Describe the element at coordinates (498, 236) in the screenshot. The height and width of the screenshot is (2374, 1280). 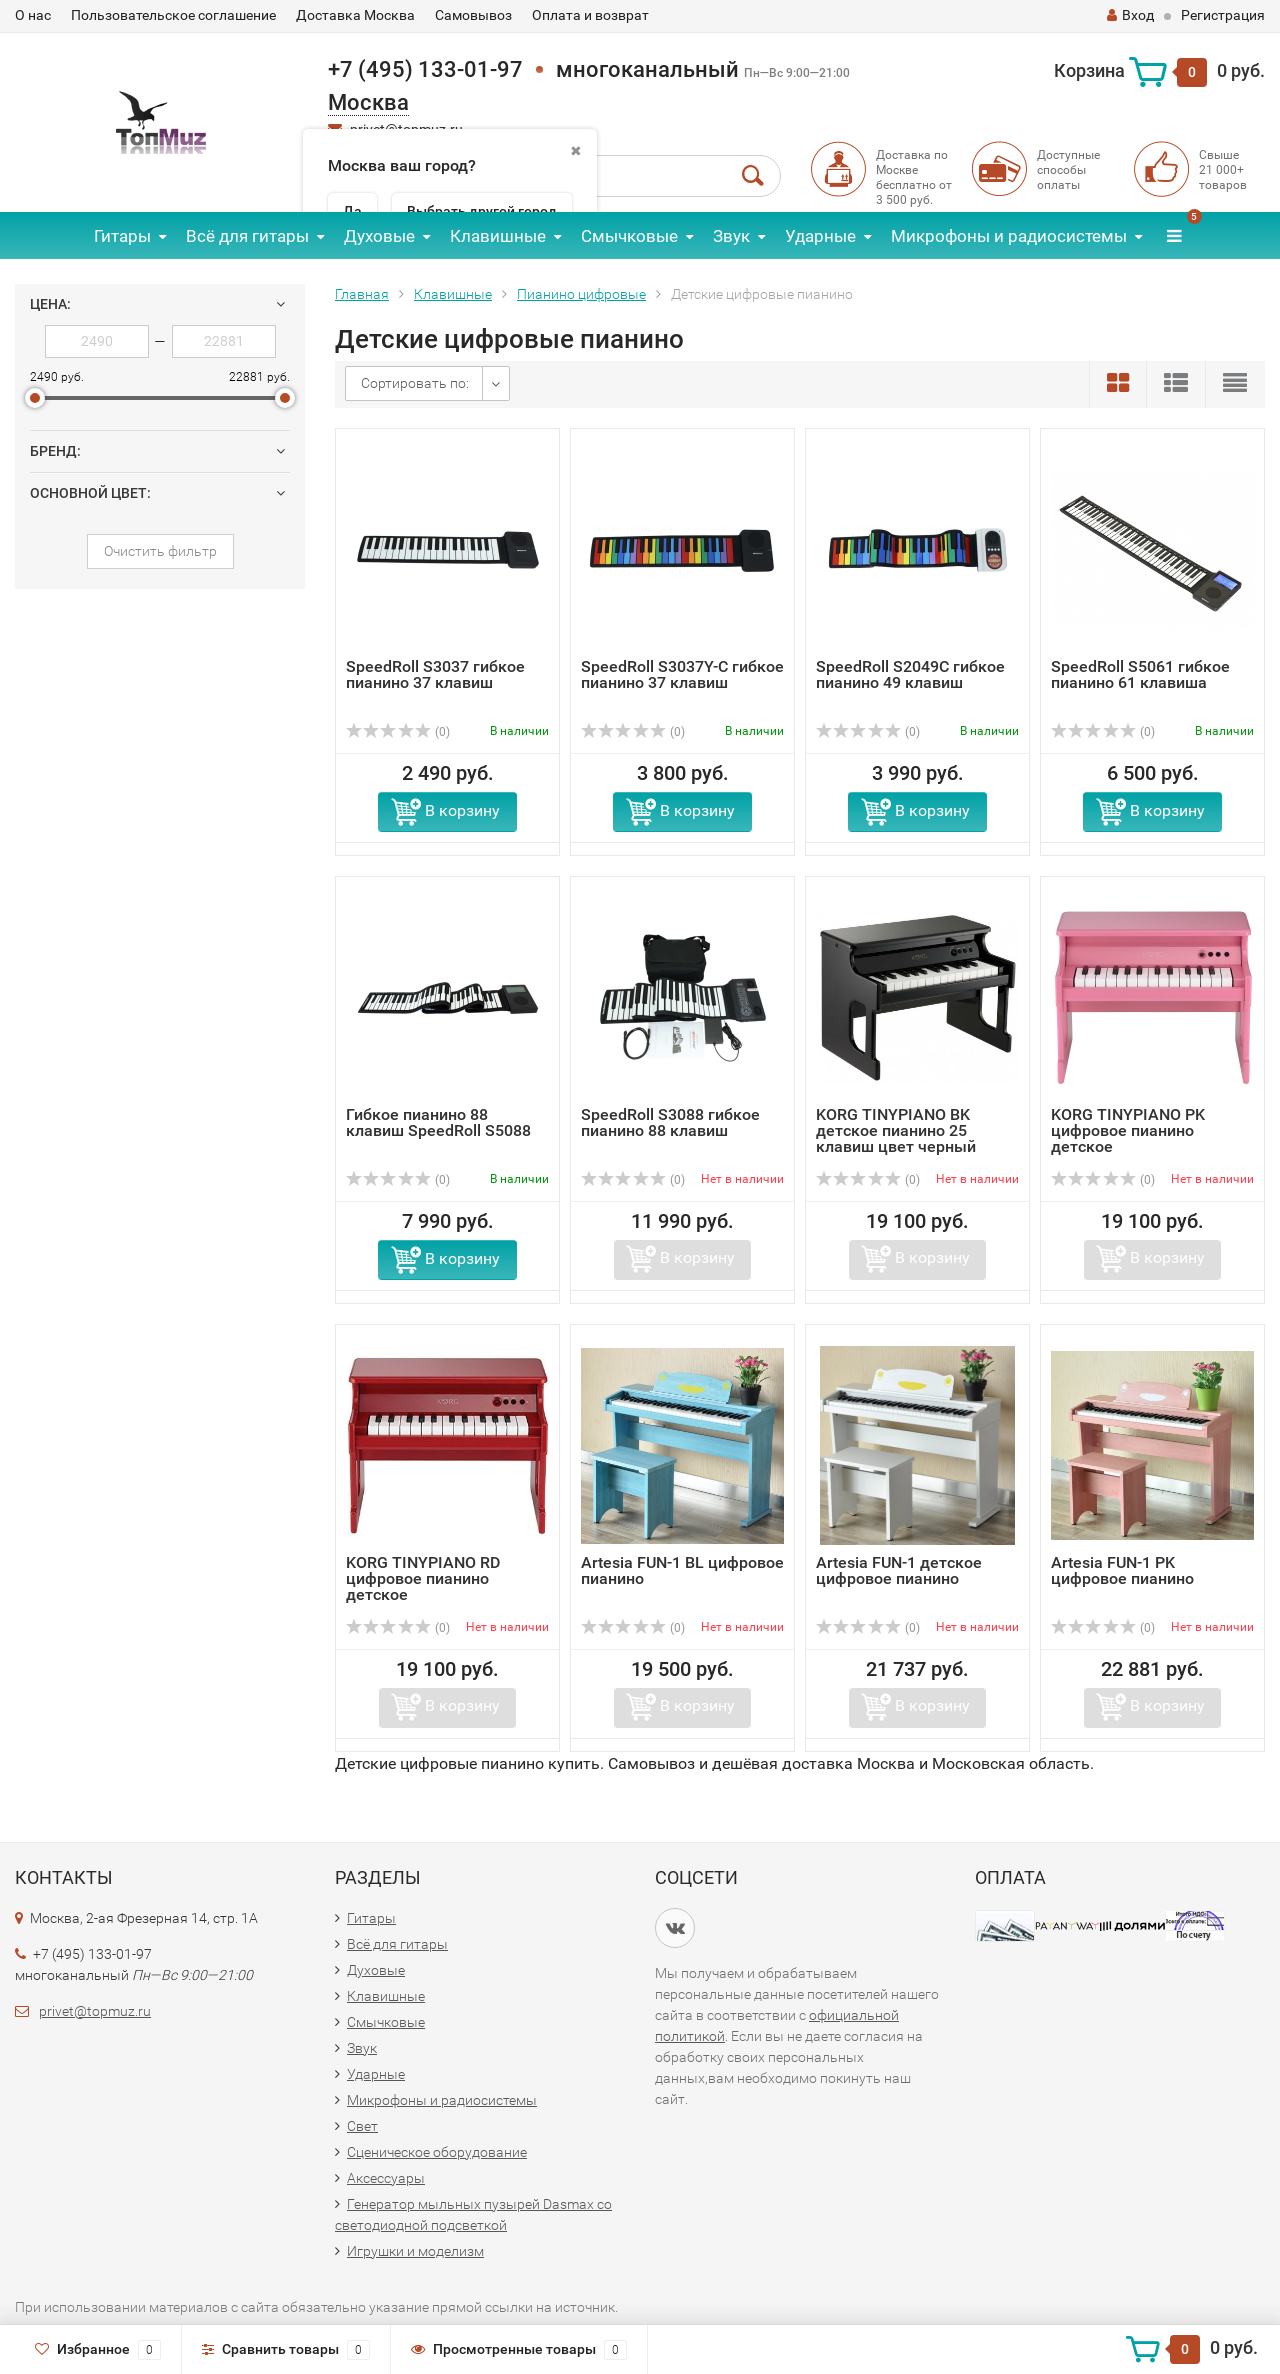
I see `Клавишные` at that location.